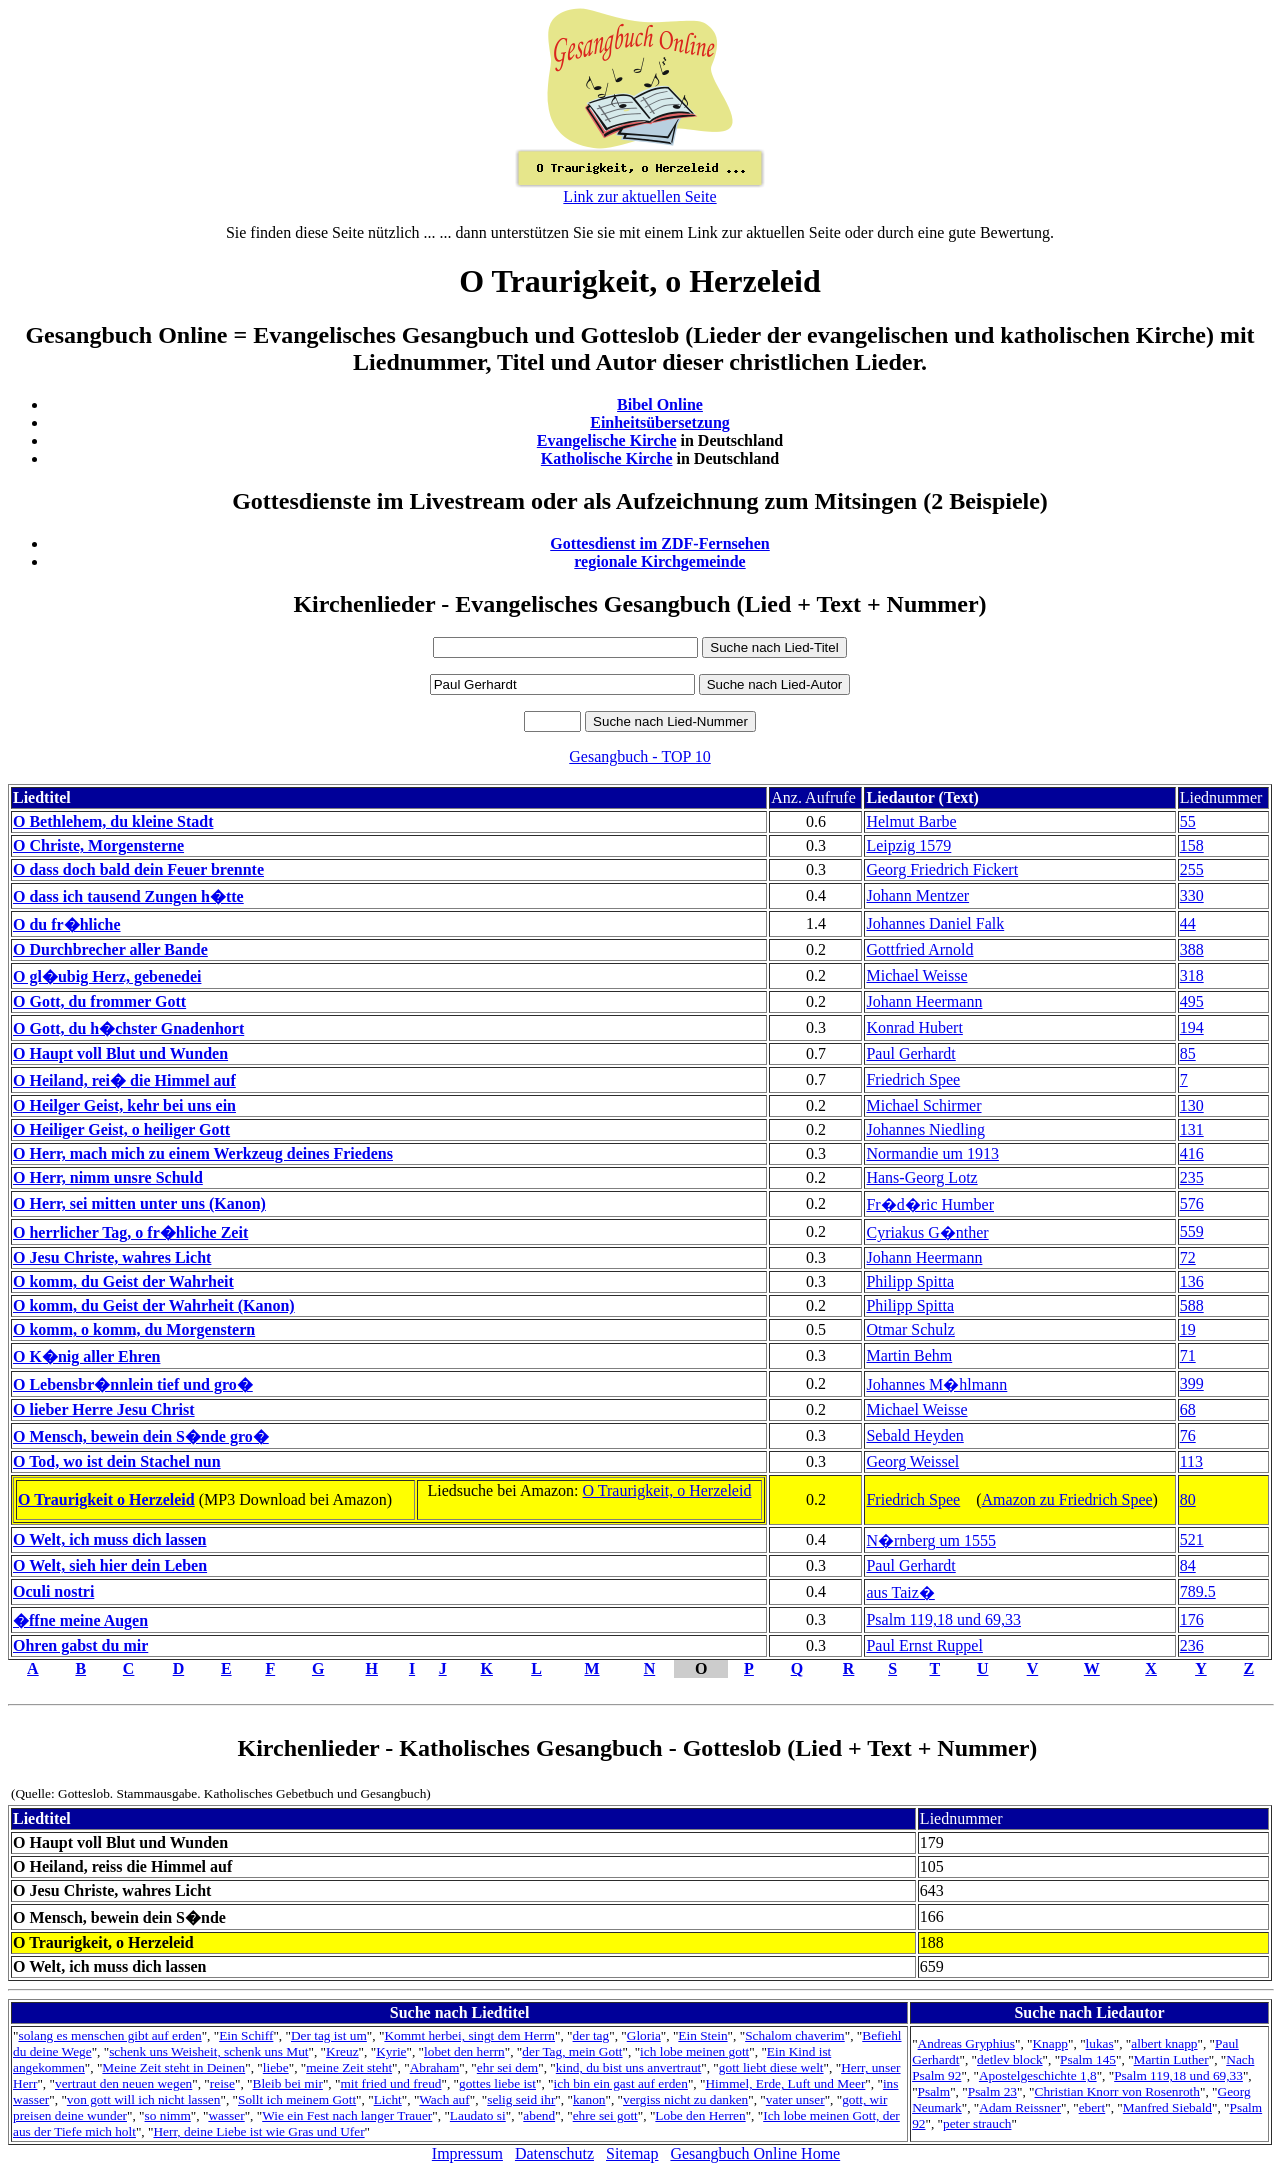 The width and height of the screenshot is (1280, 2171). What do you see at coordinates (1067, 1499) in the screenshot?
I see `Amazon zu Friedrich Spee` at bounding box center [1067, 1499].